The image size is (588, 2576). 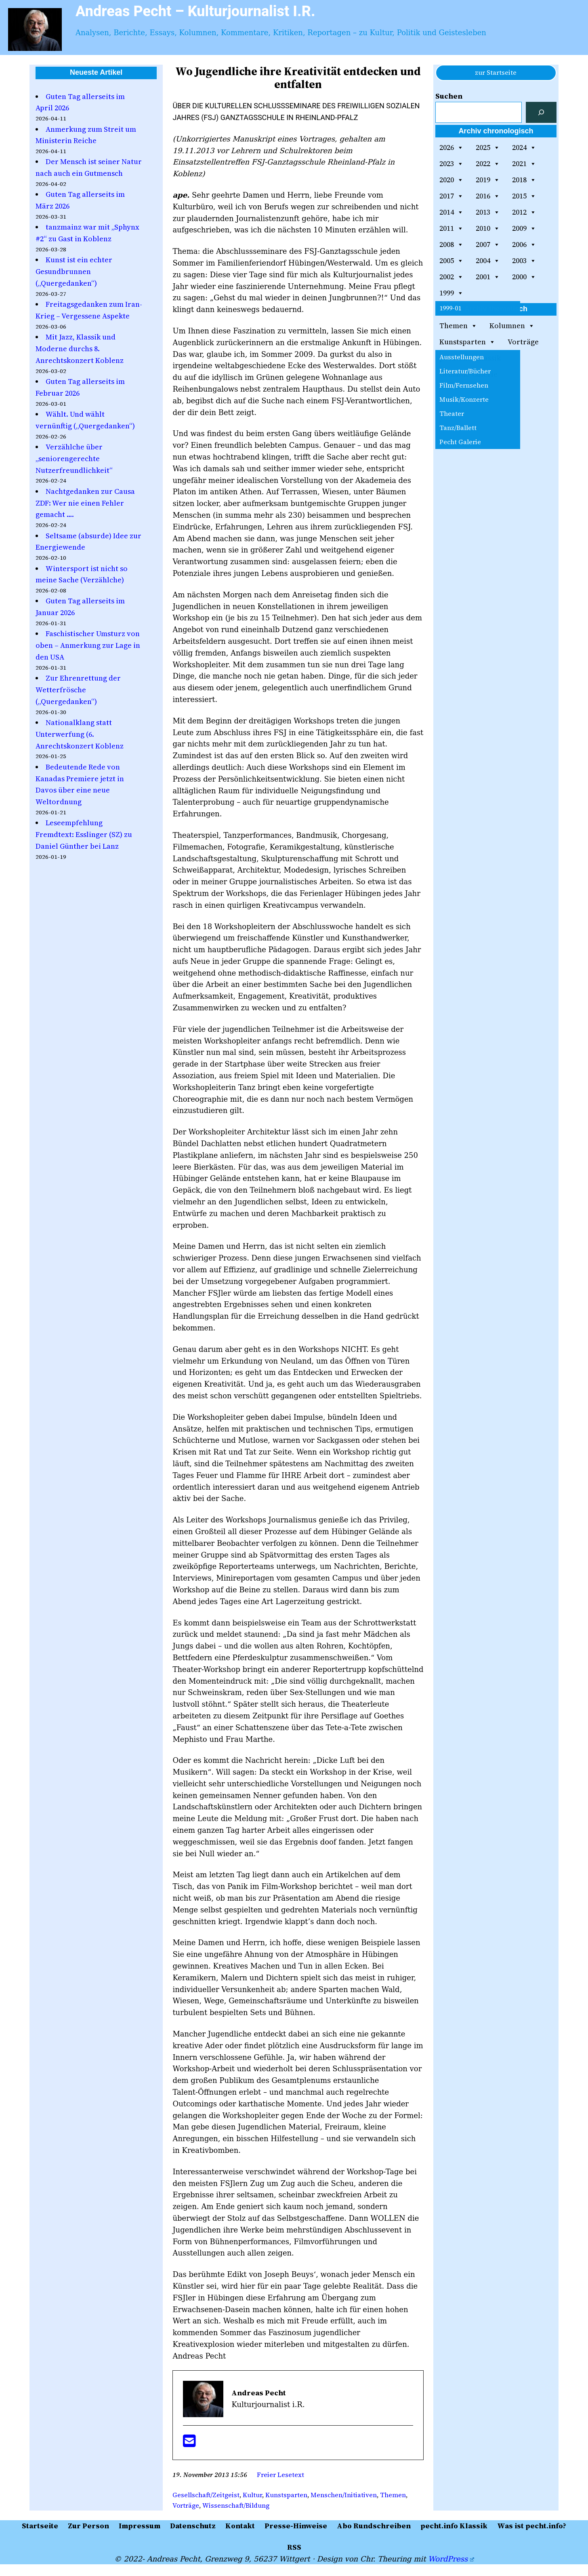 I want to click on Freier Lesetext, so click(x=280, y=2474).